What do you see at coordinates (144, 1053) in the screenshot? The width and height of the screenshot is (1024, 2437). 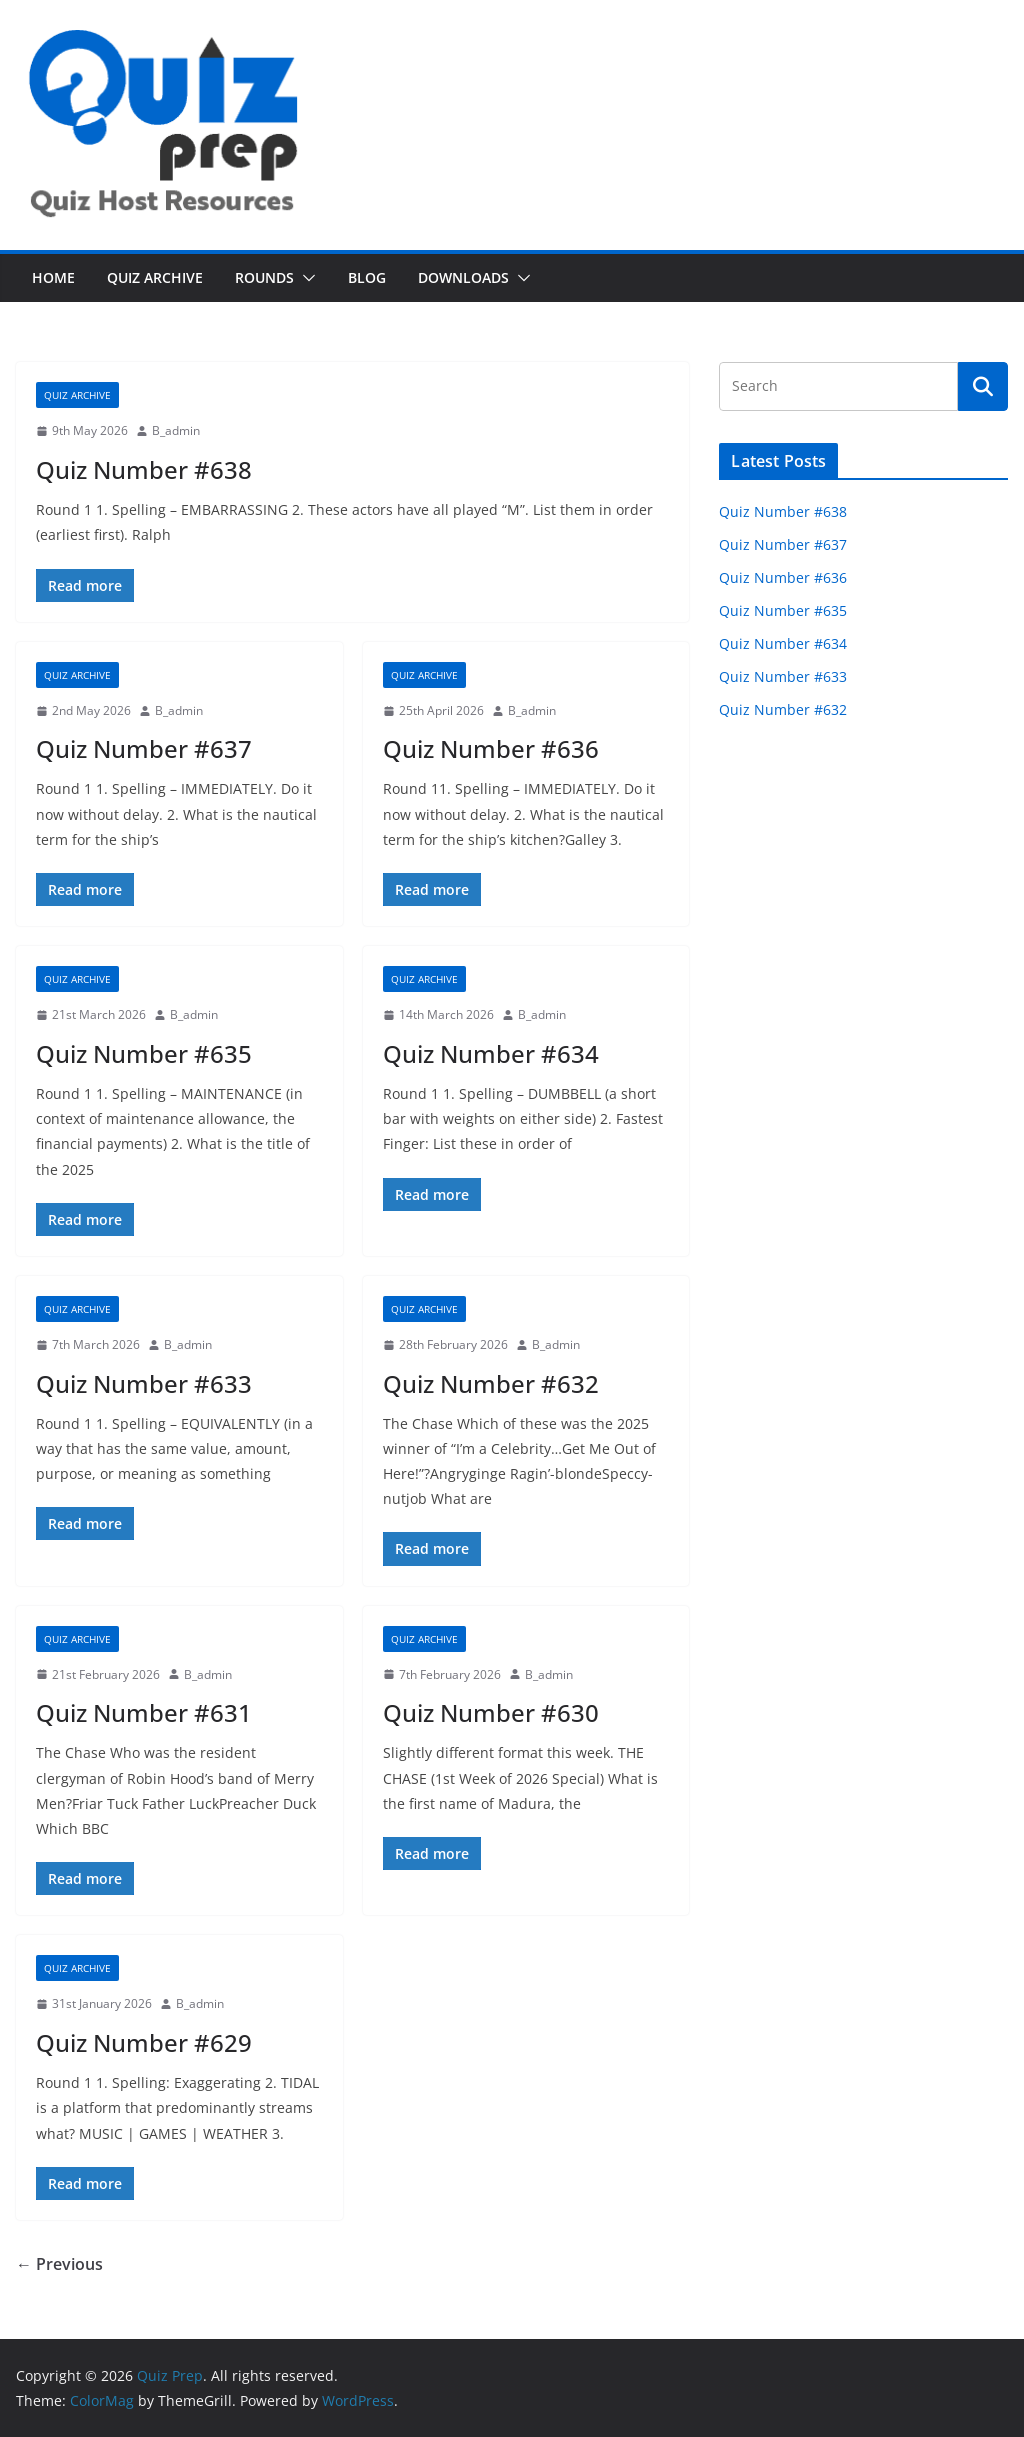 I see `Quiz Number #635` at bounding box center [144, 1053].